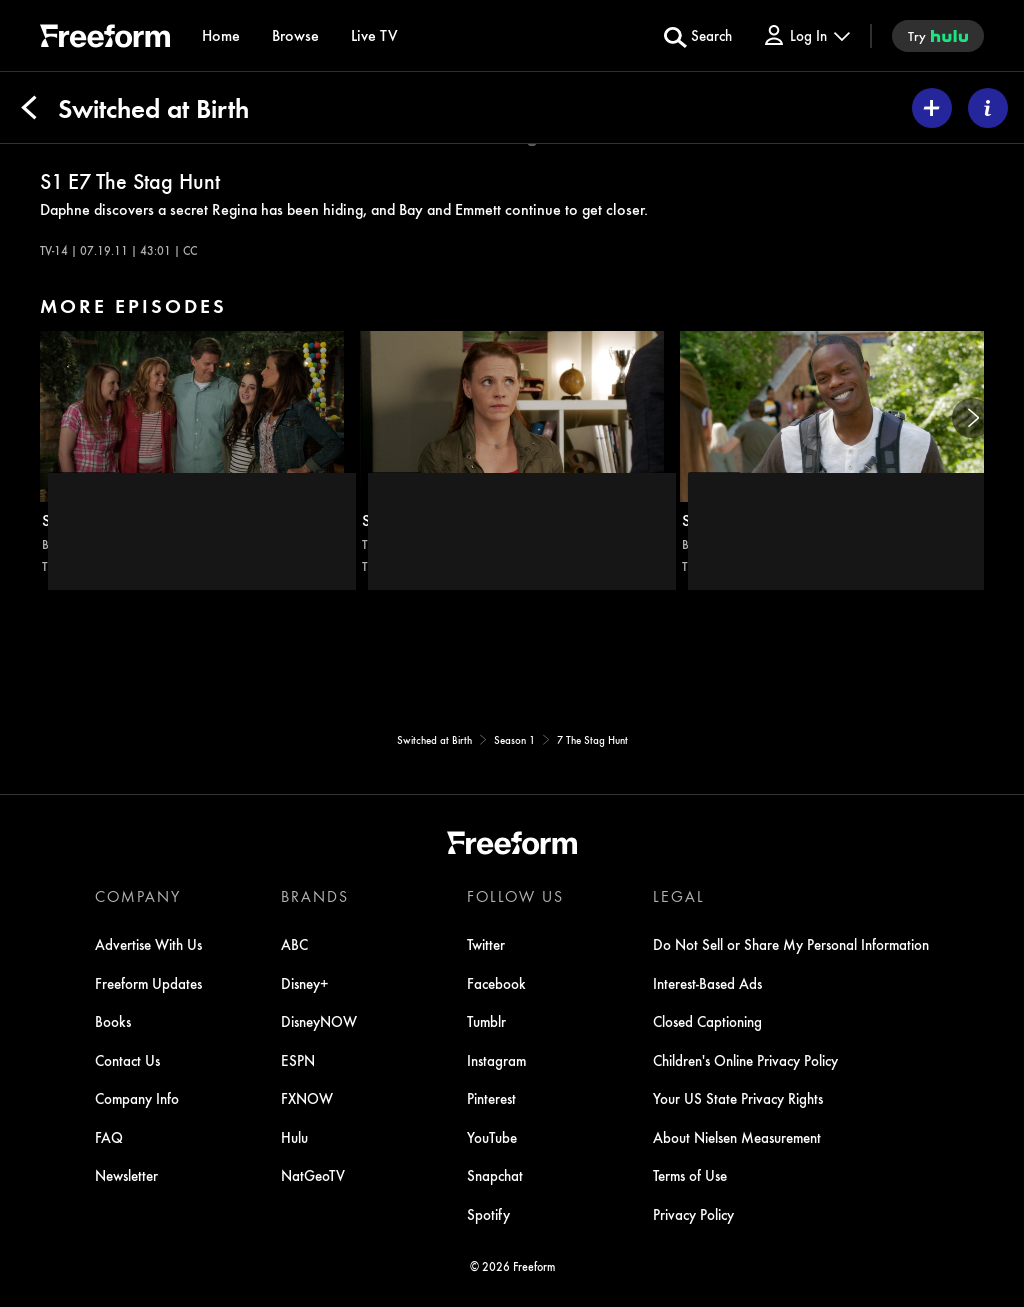 Image resolution: width=1024 pixels, height=1307 pixels. Describe the element at coordinates (693, 1214) in the screenshot. I see `Privacy Policy` at that location.